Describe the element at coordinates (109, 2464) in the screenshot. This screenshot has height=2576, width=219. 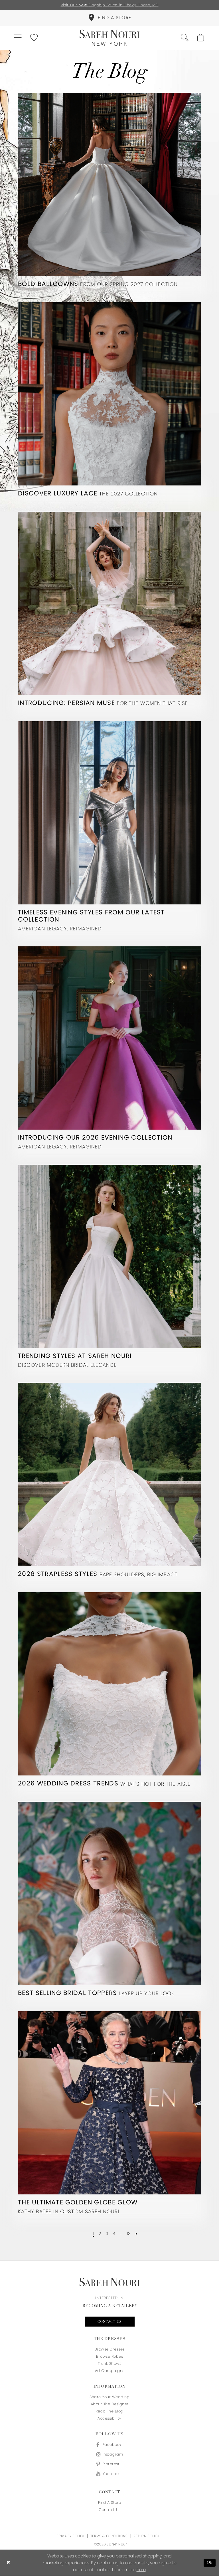
I see `[Visit our Pinterest - Opens in new tab]` at that location.